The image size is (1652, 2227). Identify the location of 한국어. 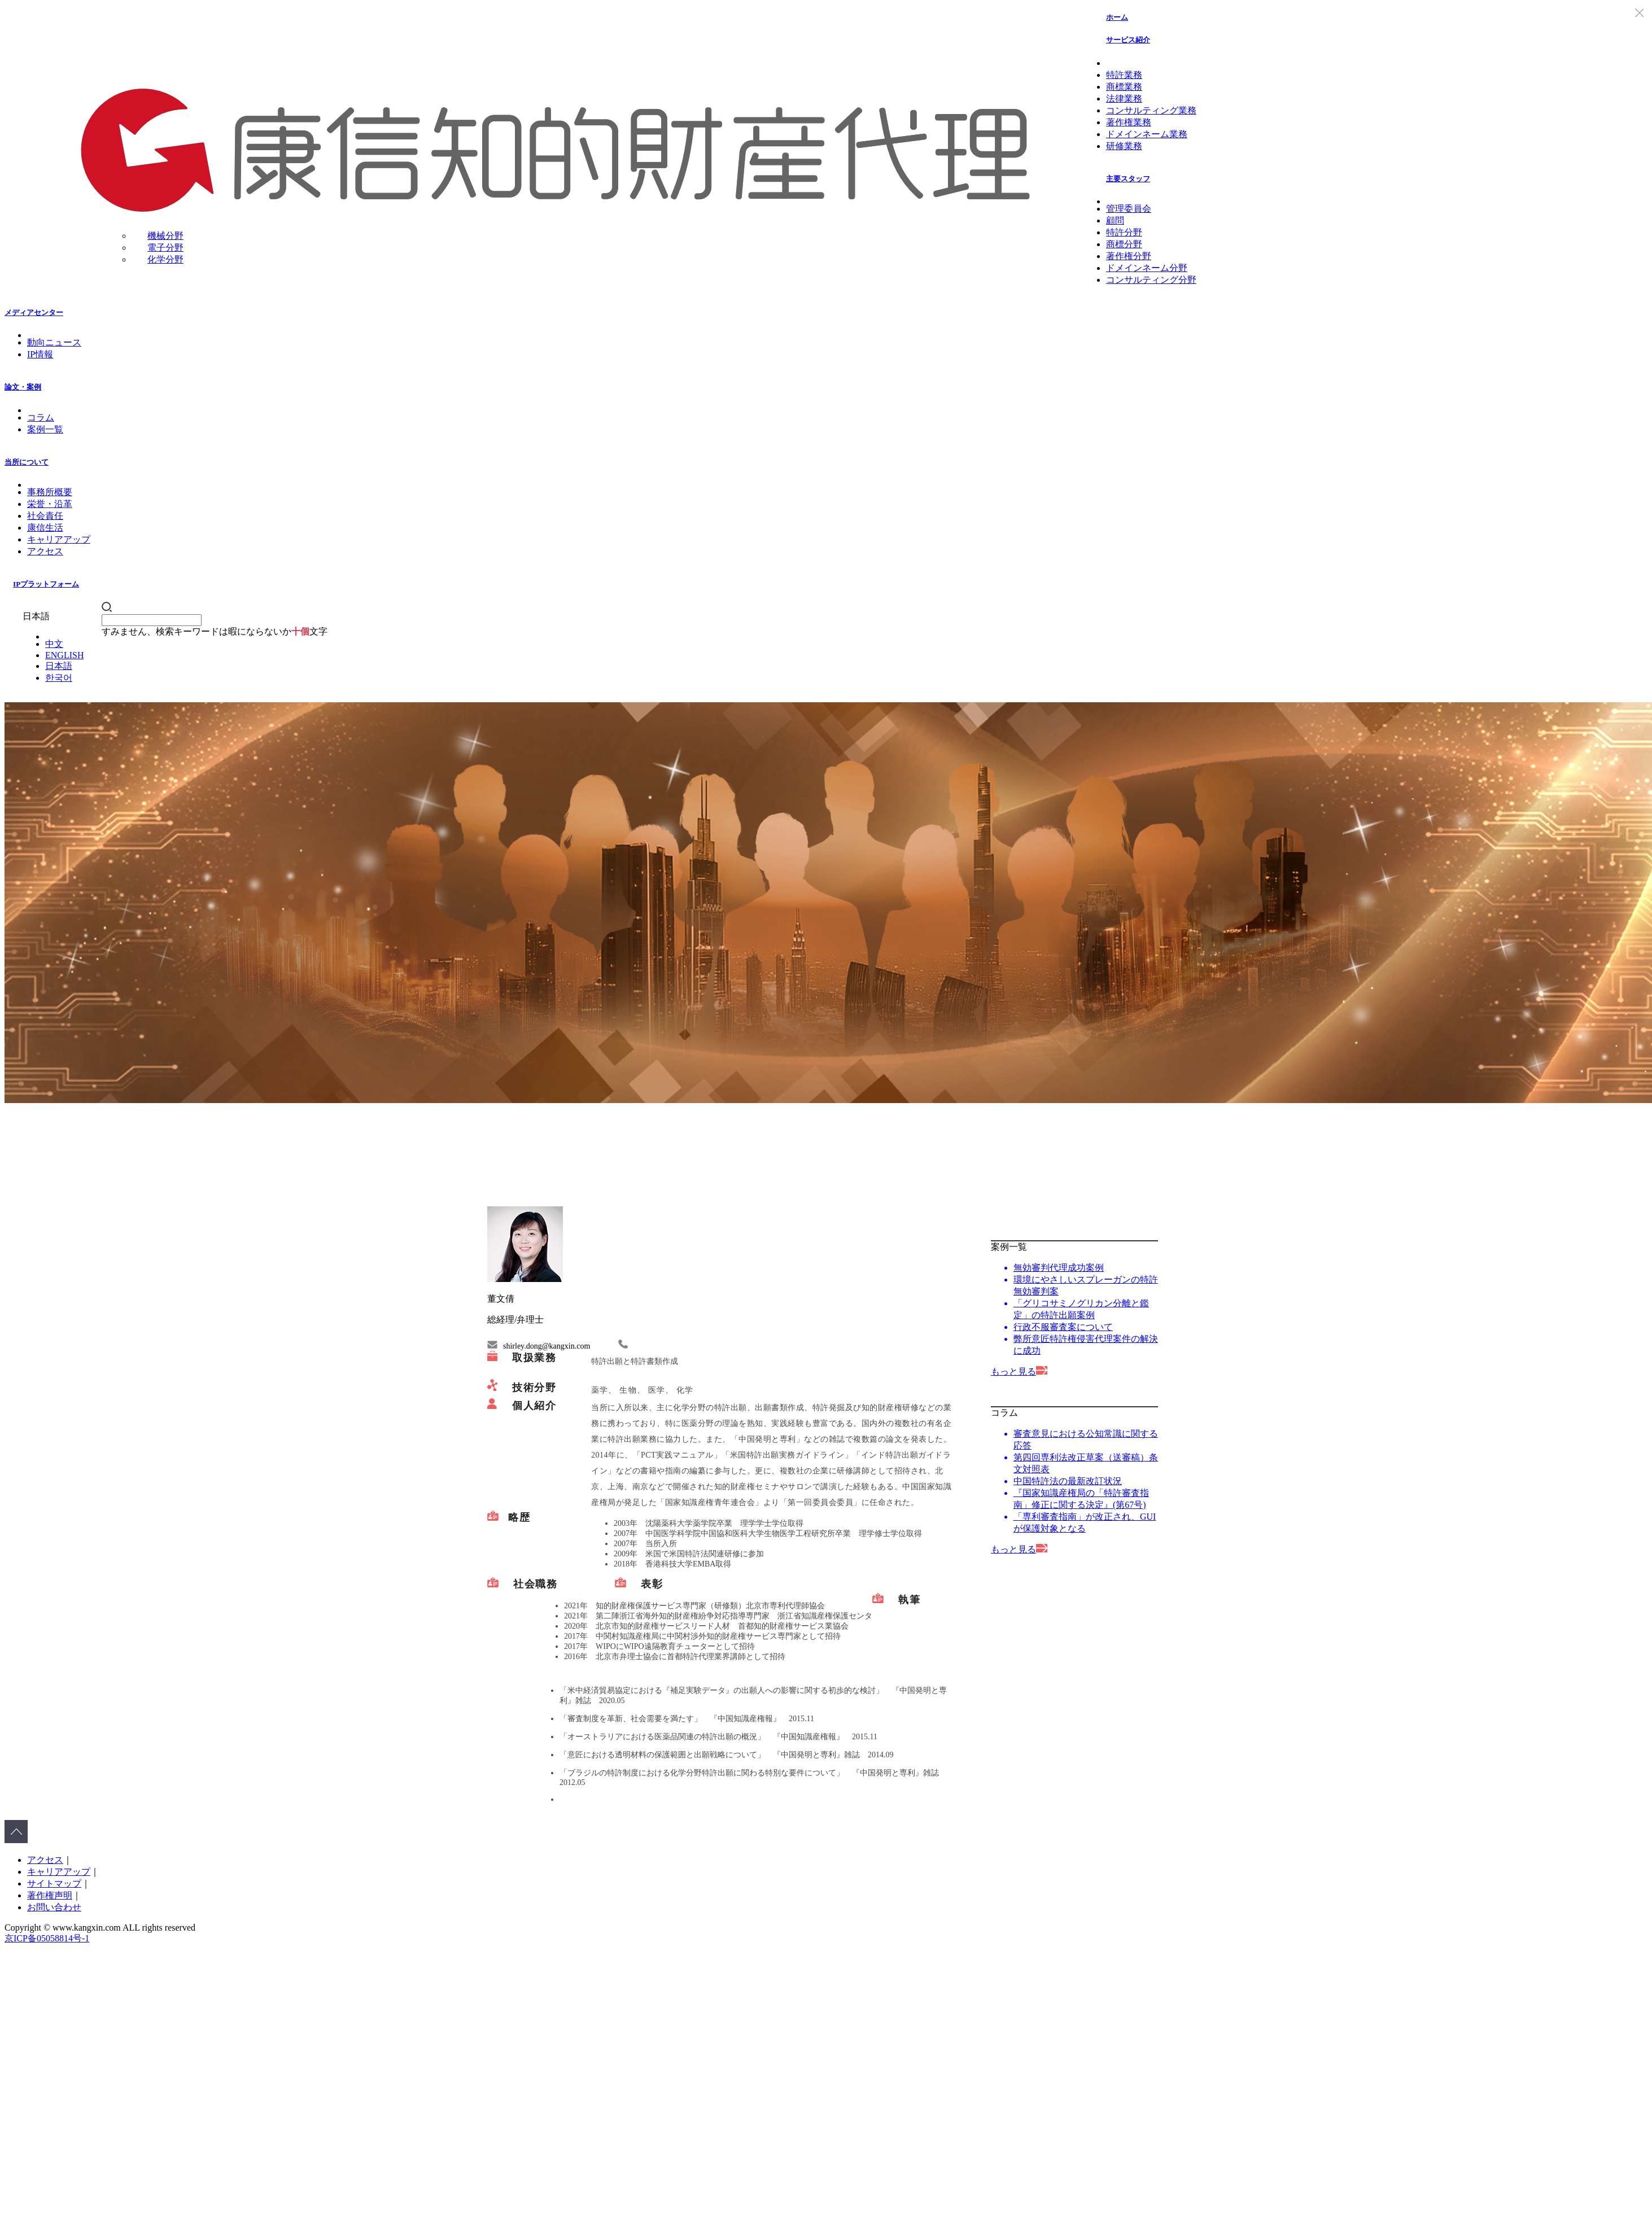
(58, 677).